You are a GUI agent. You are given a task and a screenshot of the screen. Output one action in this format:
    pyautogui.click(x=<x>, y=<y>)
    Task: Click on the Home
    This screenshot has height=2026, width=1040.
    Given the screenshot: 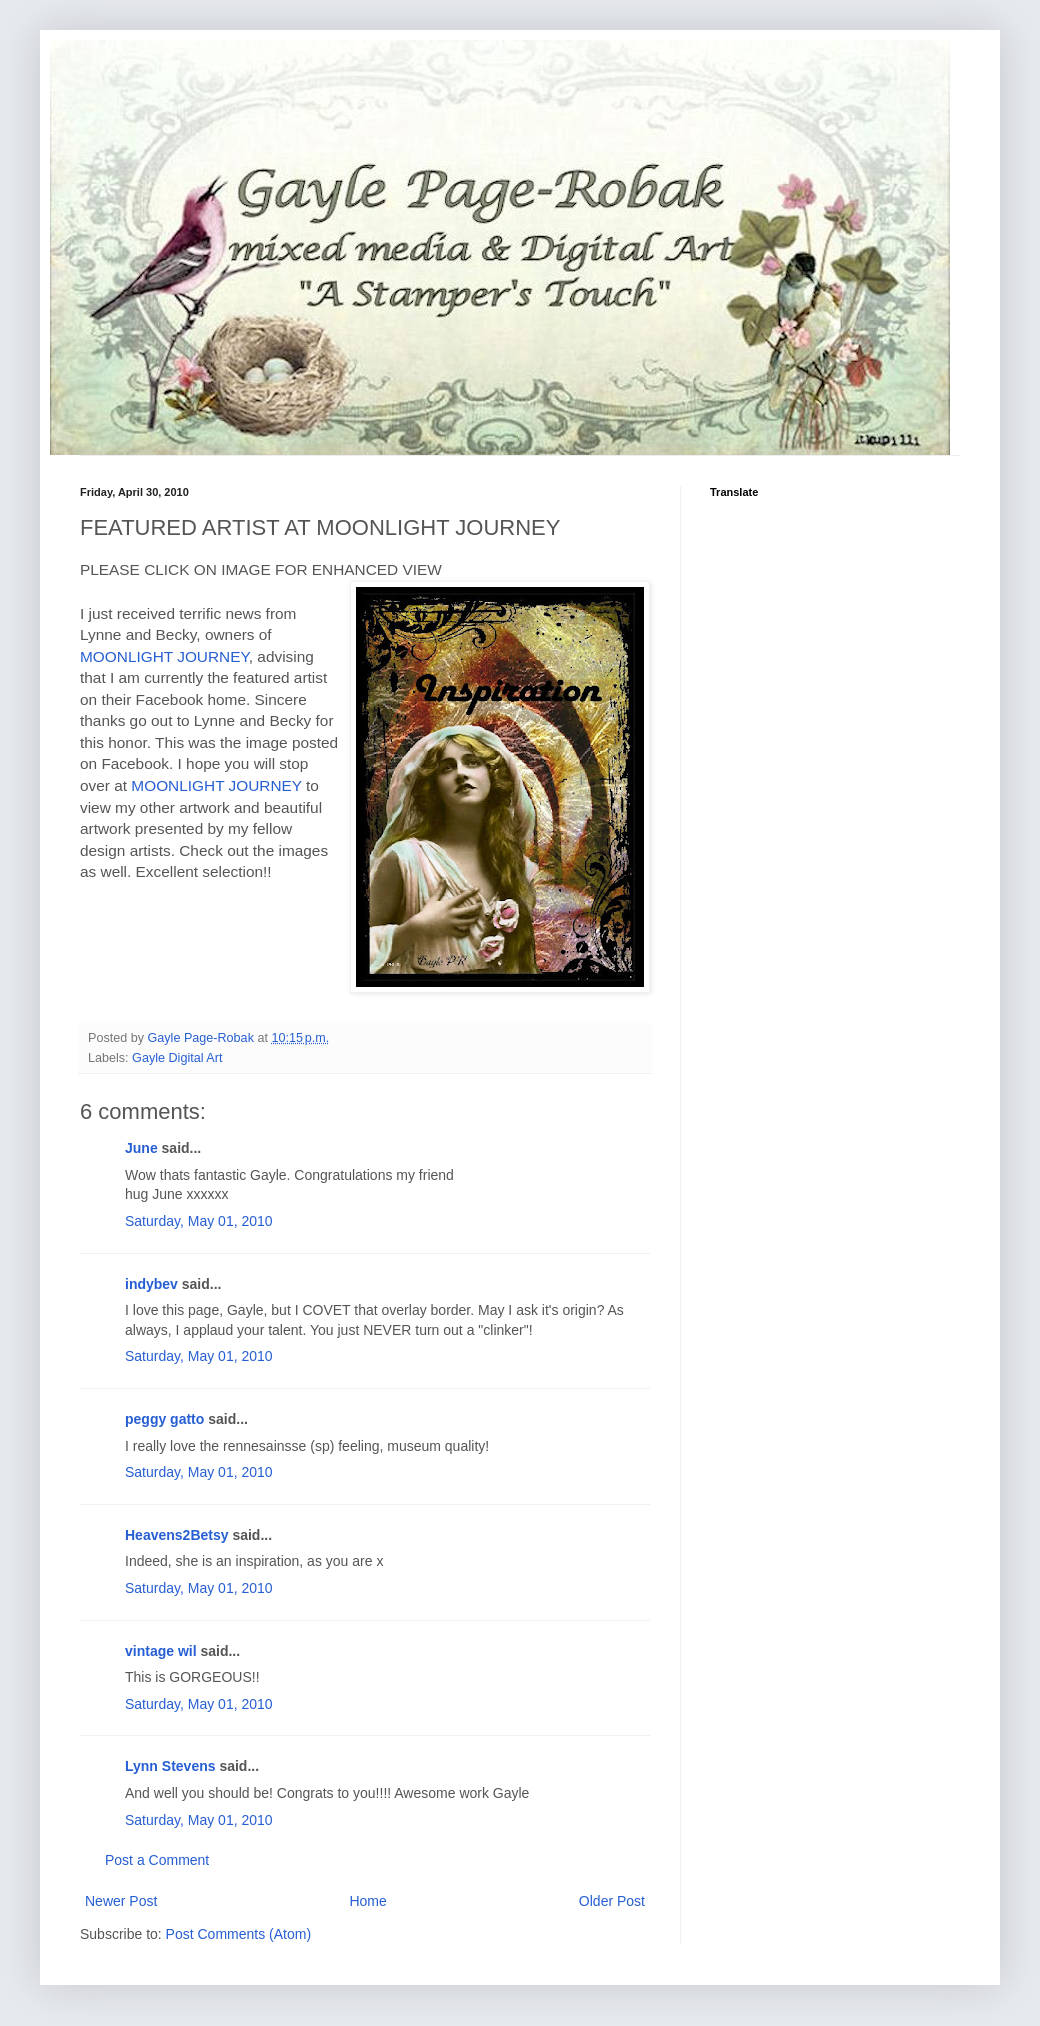 What is the action you would take?
    pyautogui.click(x=367, y=1901)
    